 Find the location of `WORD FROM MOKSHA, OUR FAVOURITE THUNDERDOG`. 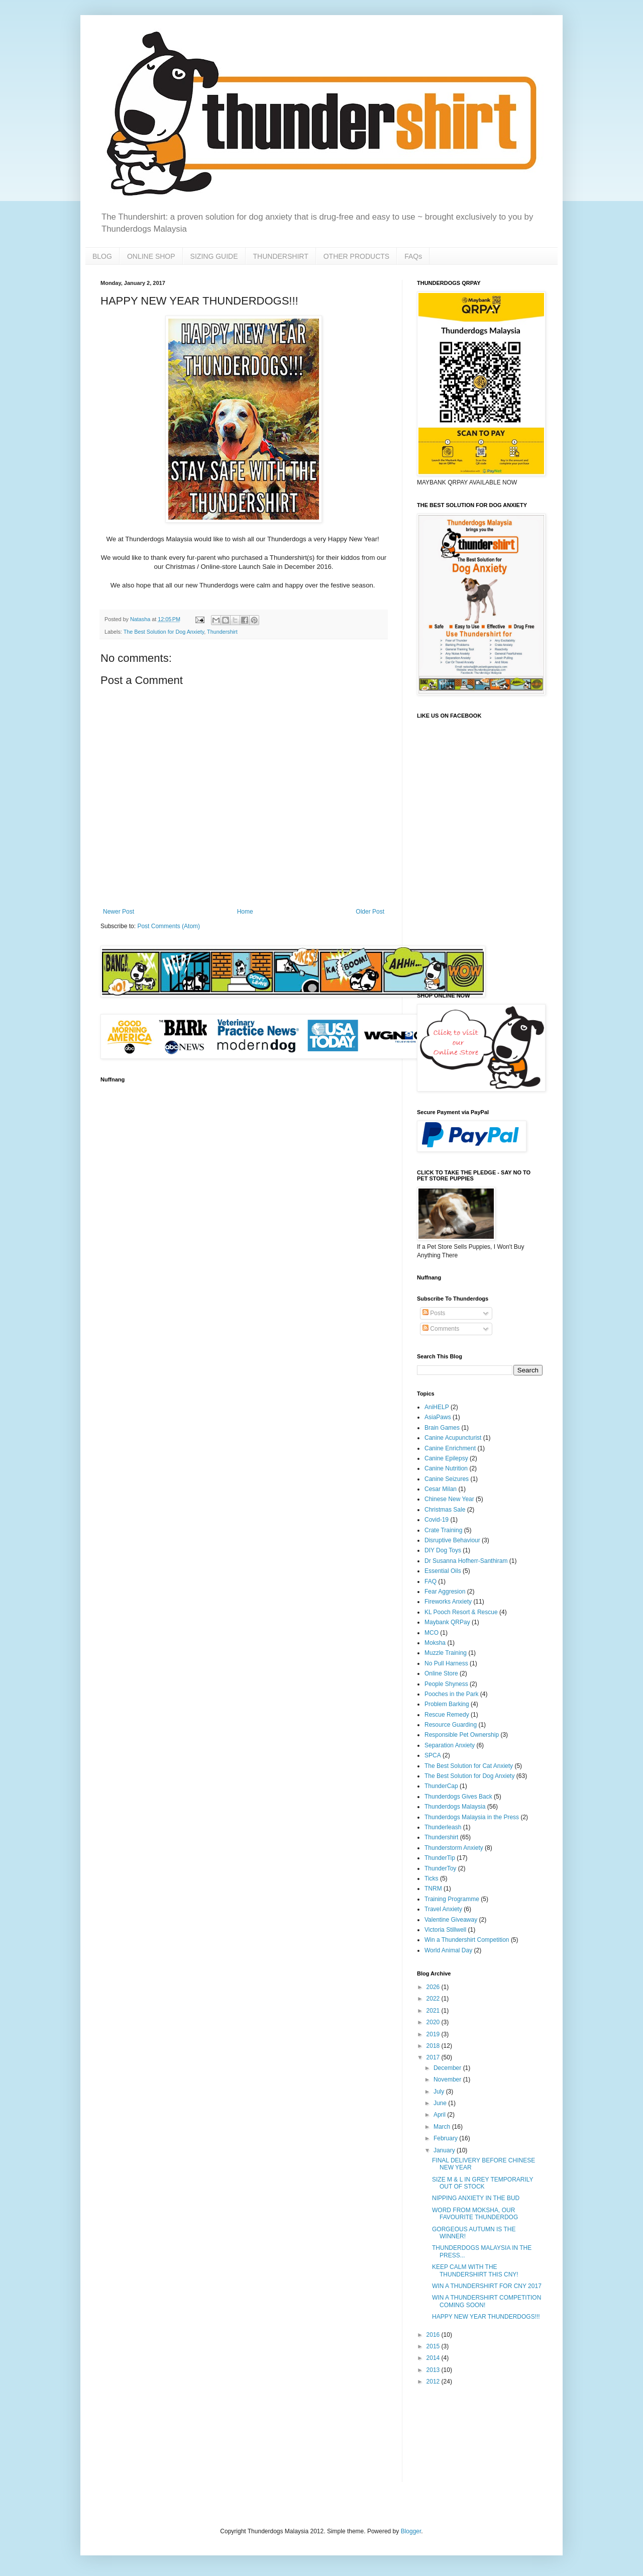

WORD FROM MOKSHA, OUR FAVOURITE THUNDERDOG is located at coordinates (475, 2214).